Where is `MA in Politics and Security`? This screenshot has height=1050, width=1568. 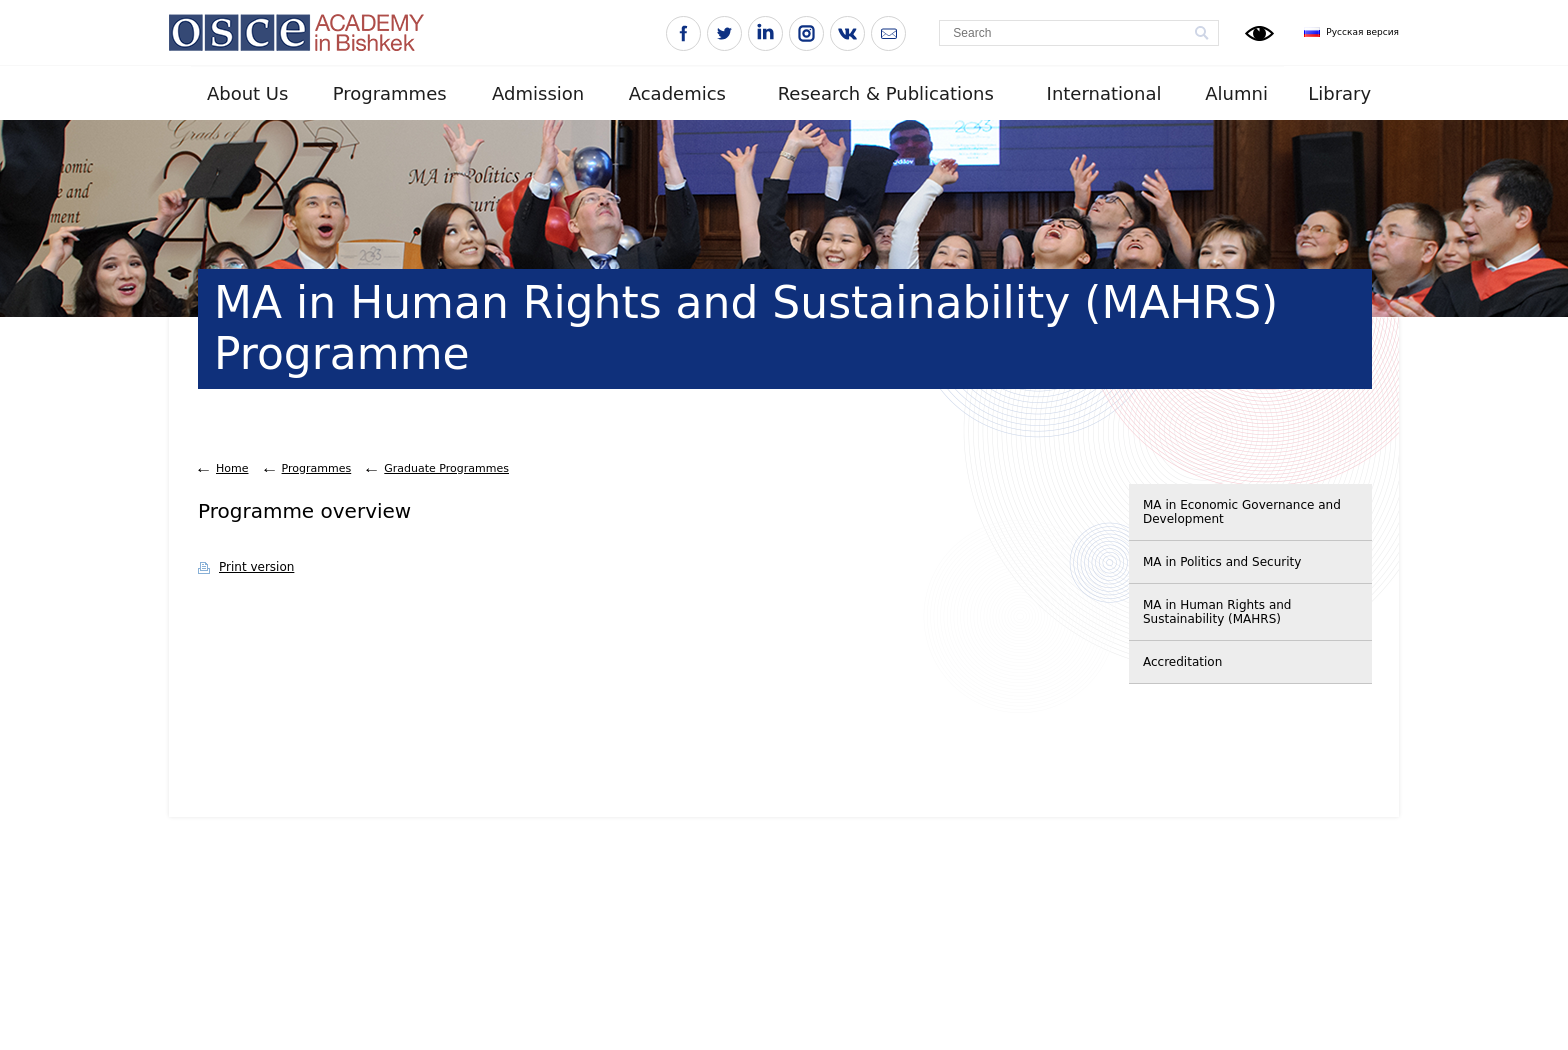
MA in Politics and Security is located at coordinates (1222, 562).